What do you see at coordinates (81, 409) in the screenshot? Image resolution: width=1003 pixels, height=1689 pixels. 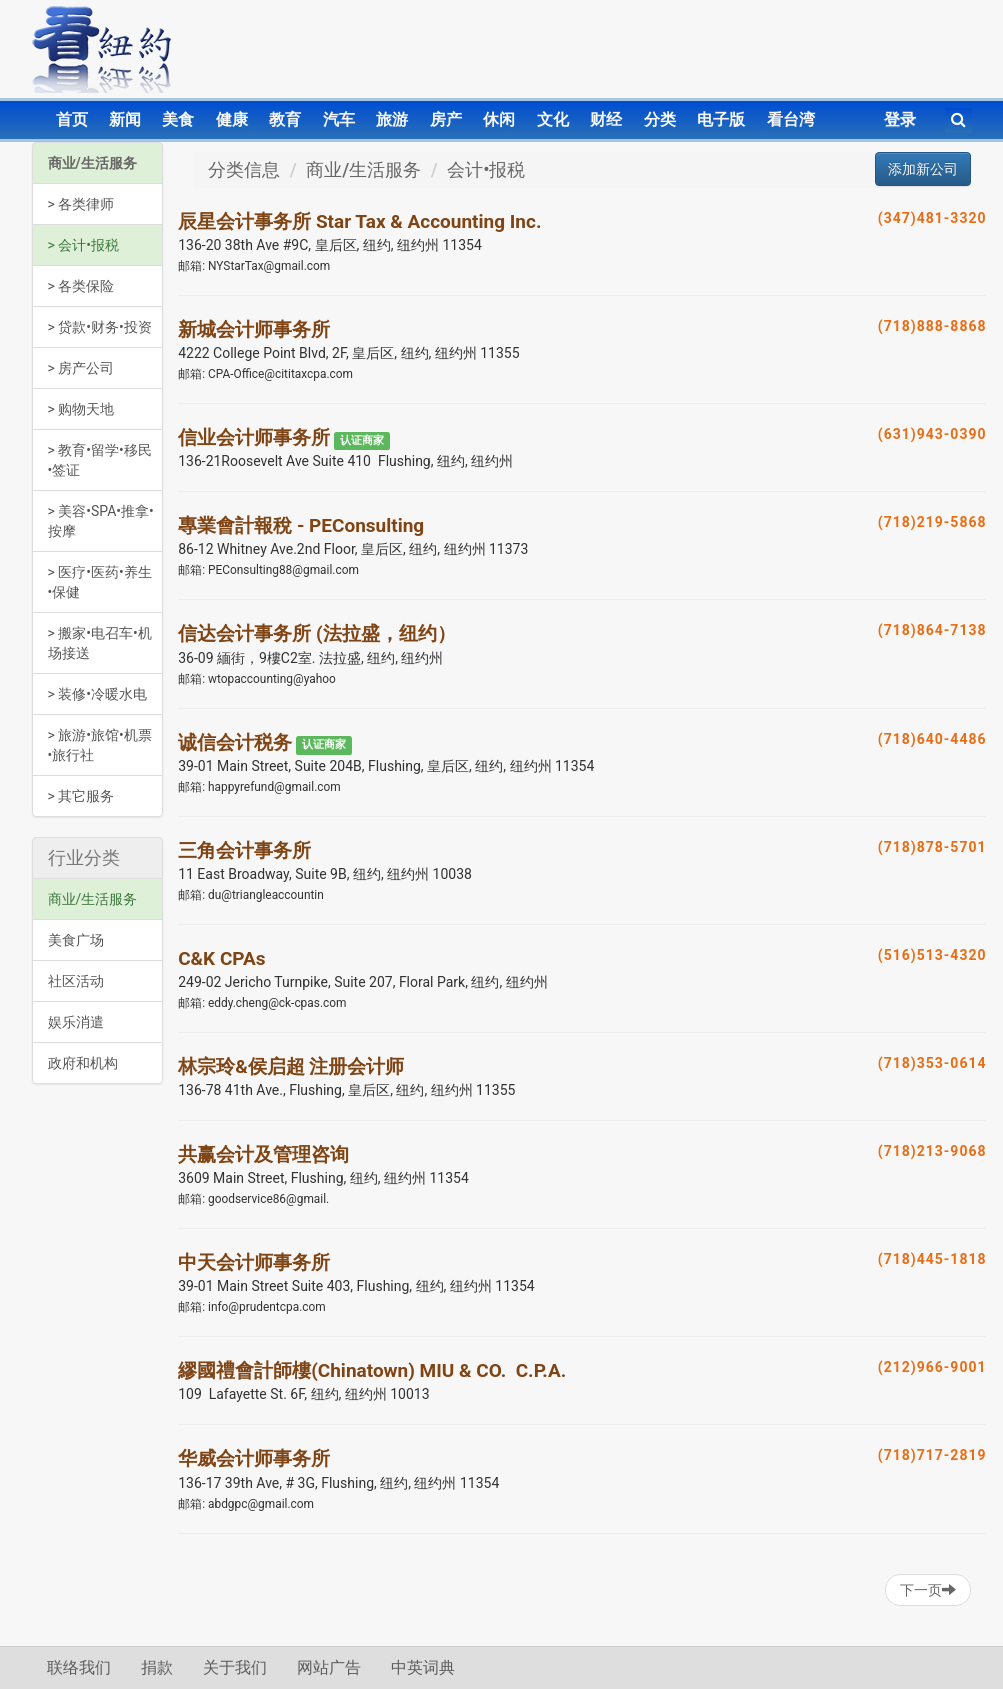 I see `> 购物天地` at bounding box center [81, 409].